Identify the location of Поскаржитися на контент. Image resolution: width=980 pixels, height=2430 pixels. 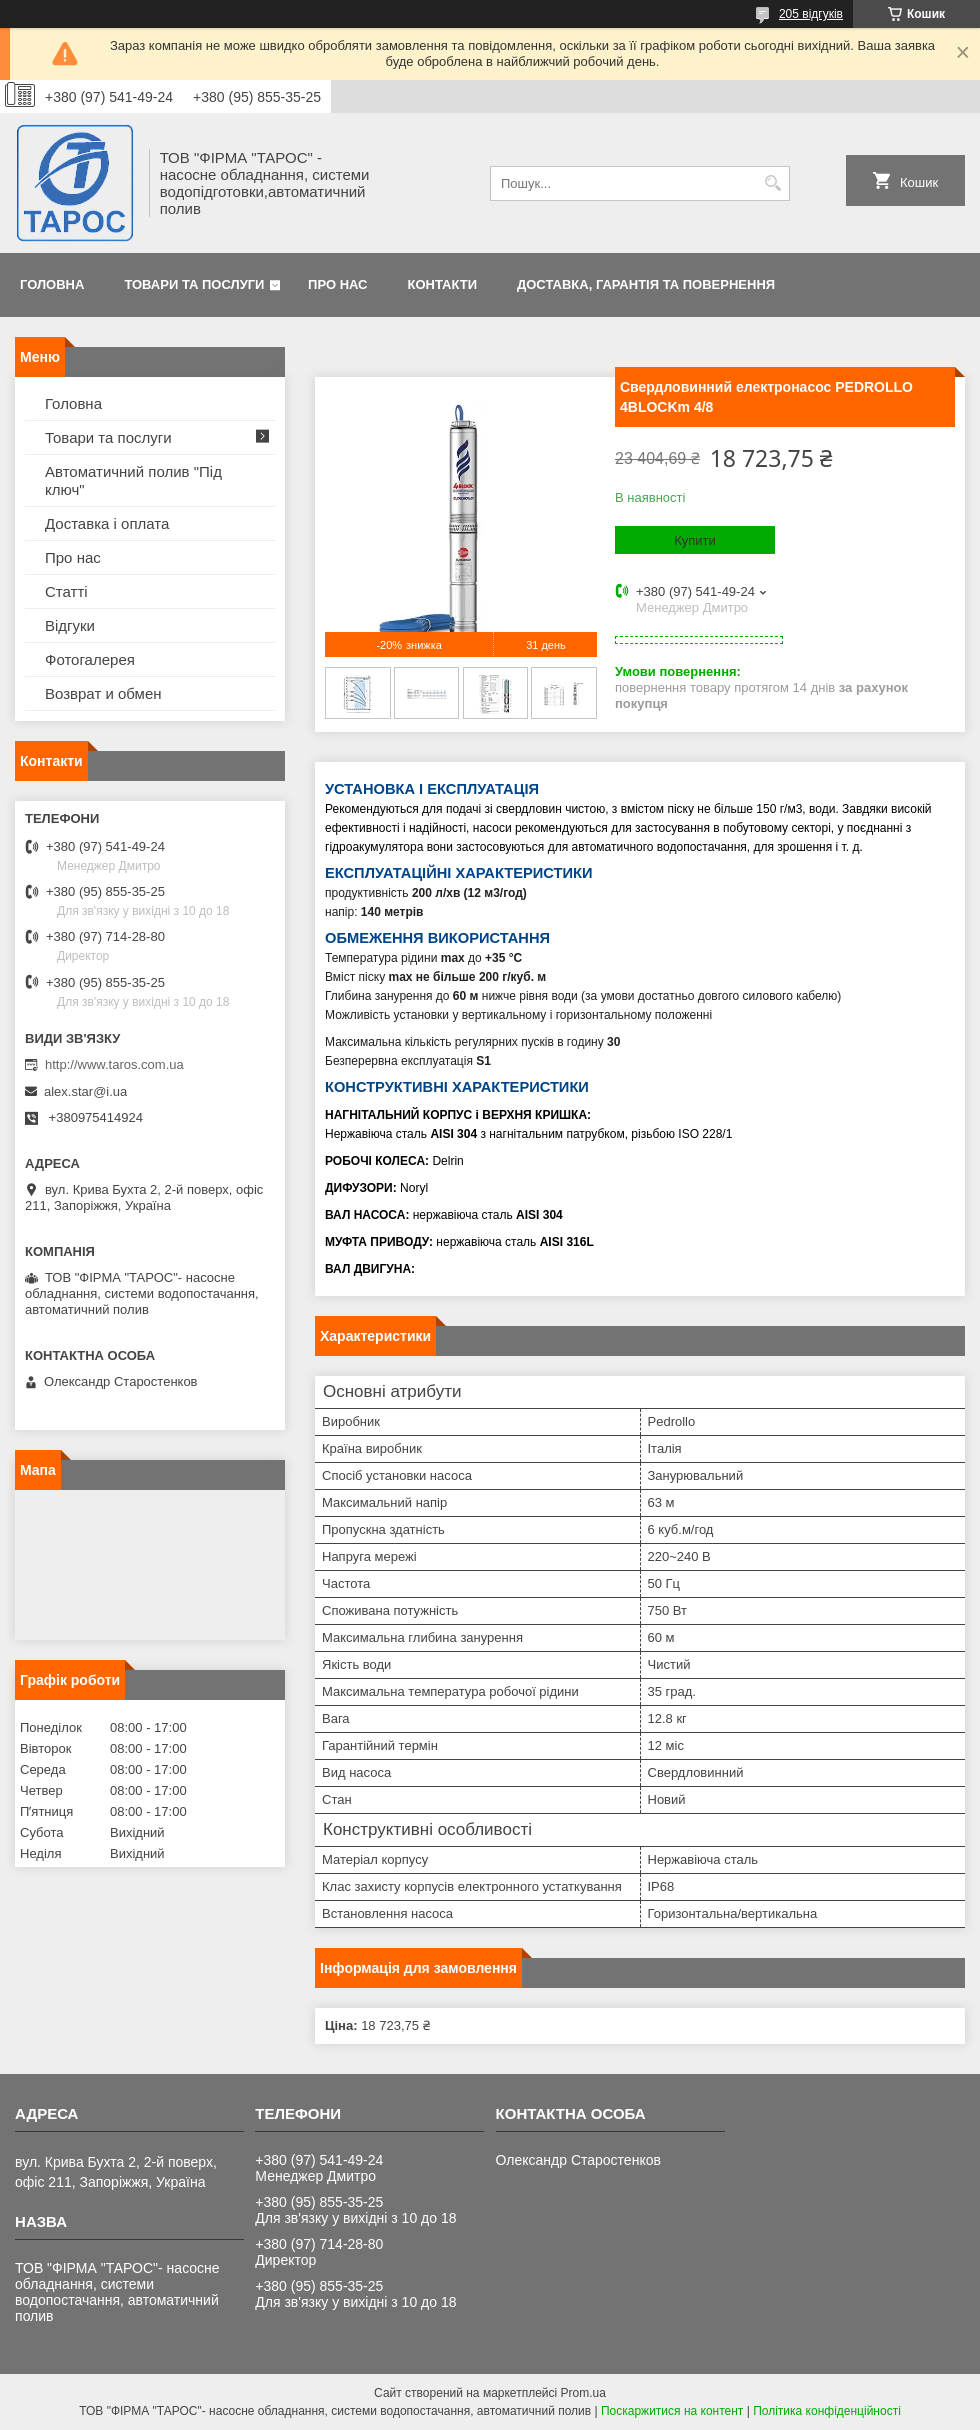
(672, 2411).